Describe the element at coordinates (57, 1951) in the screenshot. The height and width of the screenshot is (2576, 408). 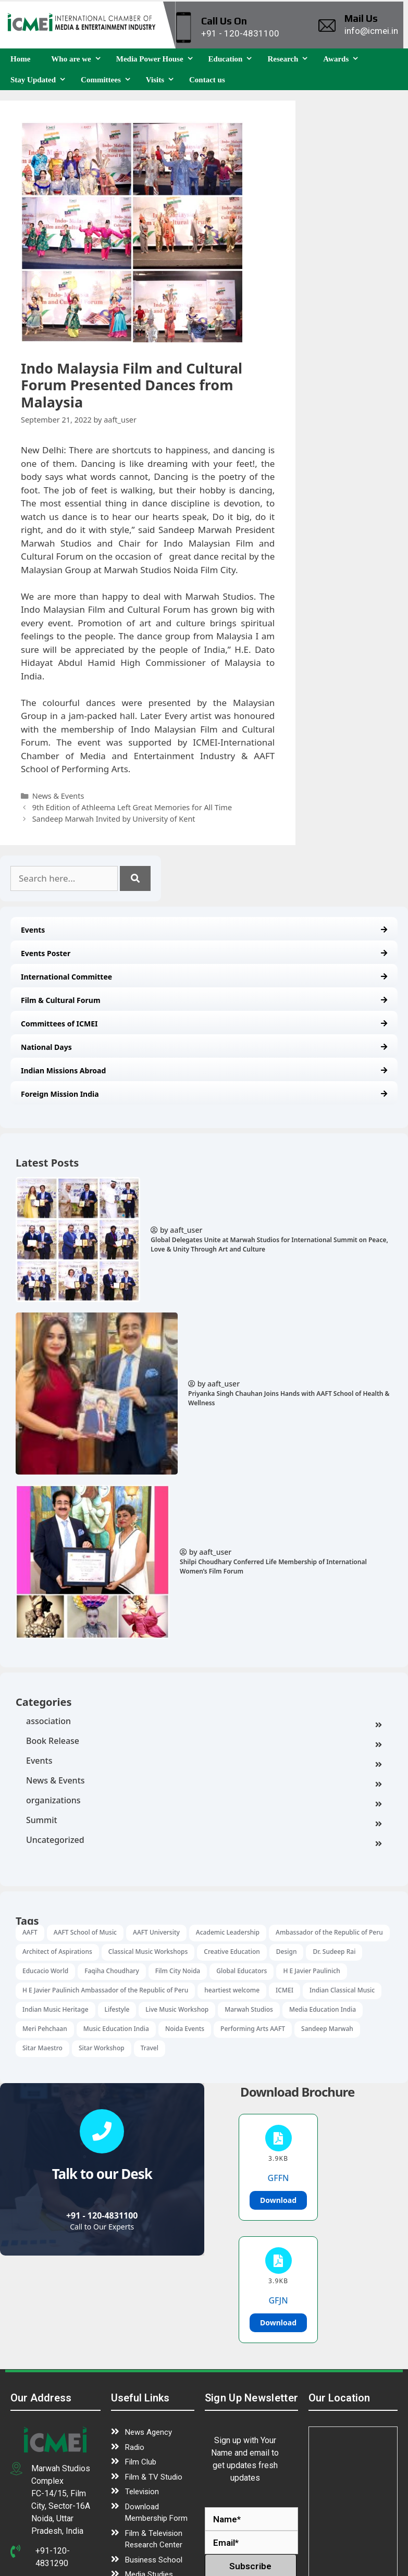
I see `Architect of Aspirations` at that location.